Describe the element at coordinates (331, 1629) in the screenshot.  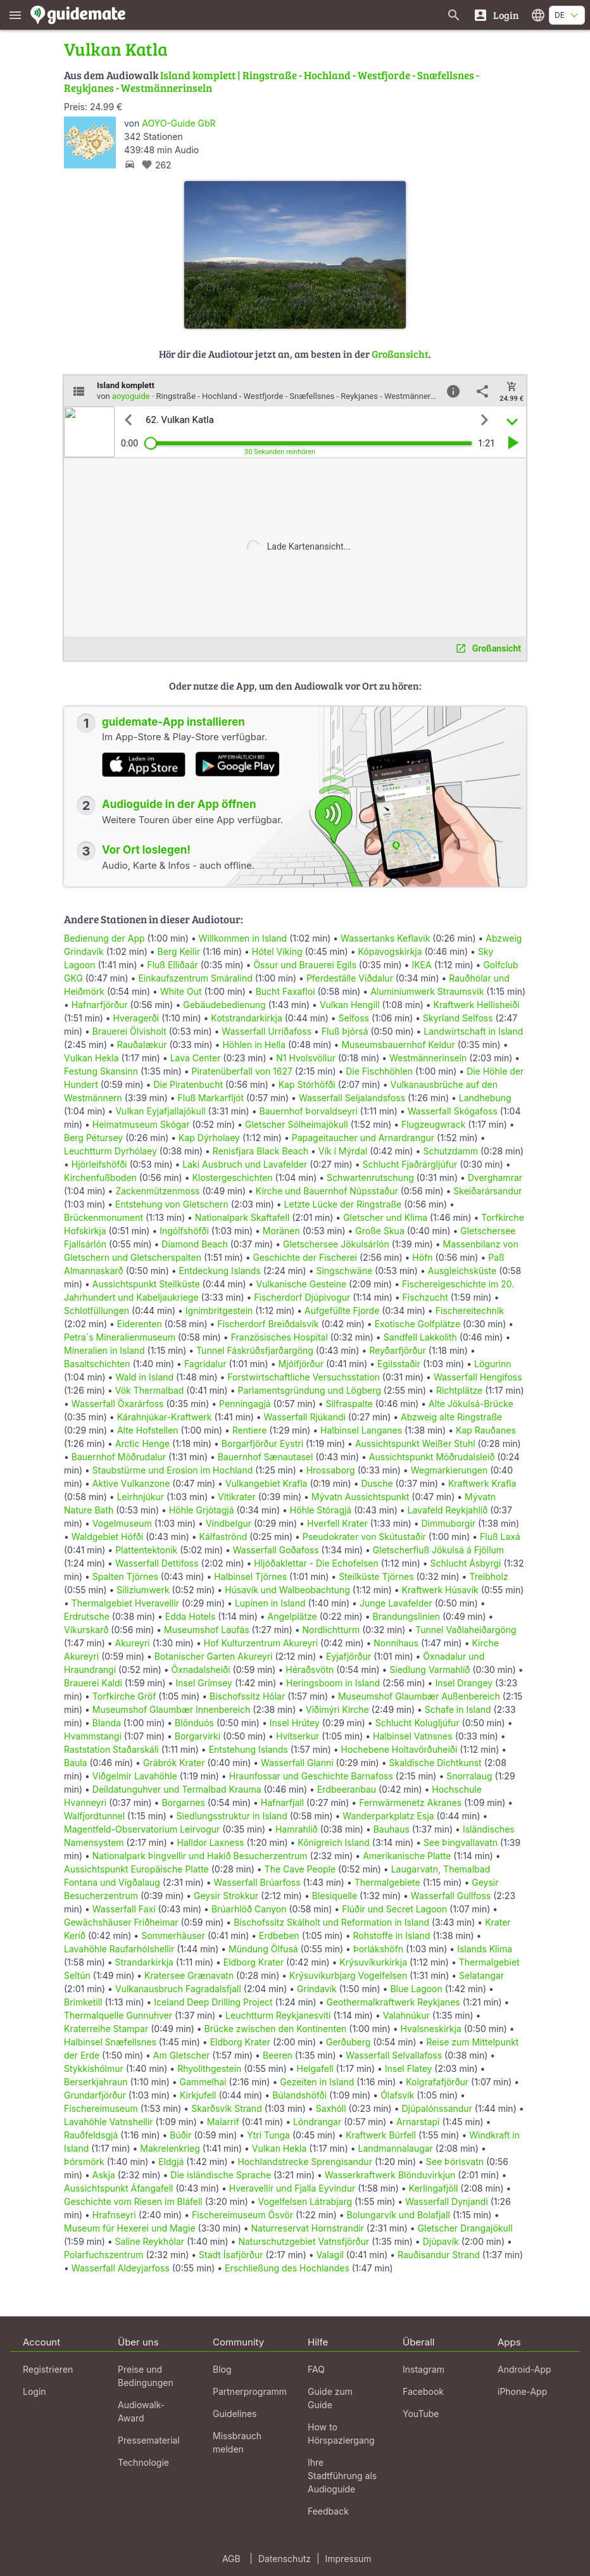
I see `Nordlichtturm` at that location.